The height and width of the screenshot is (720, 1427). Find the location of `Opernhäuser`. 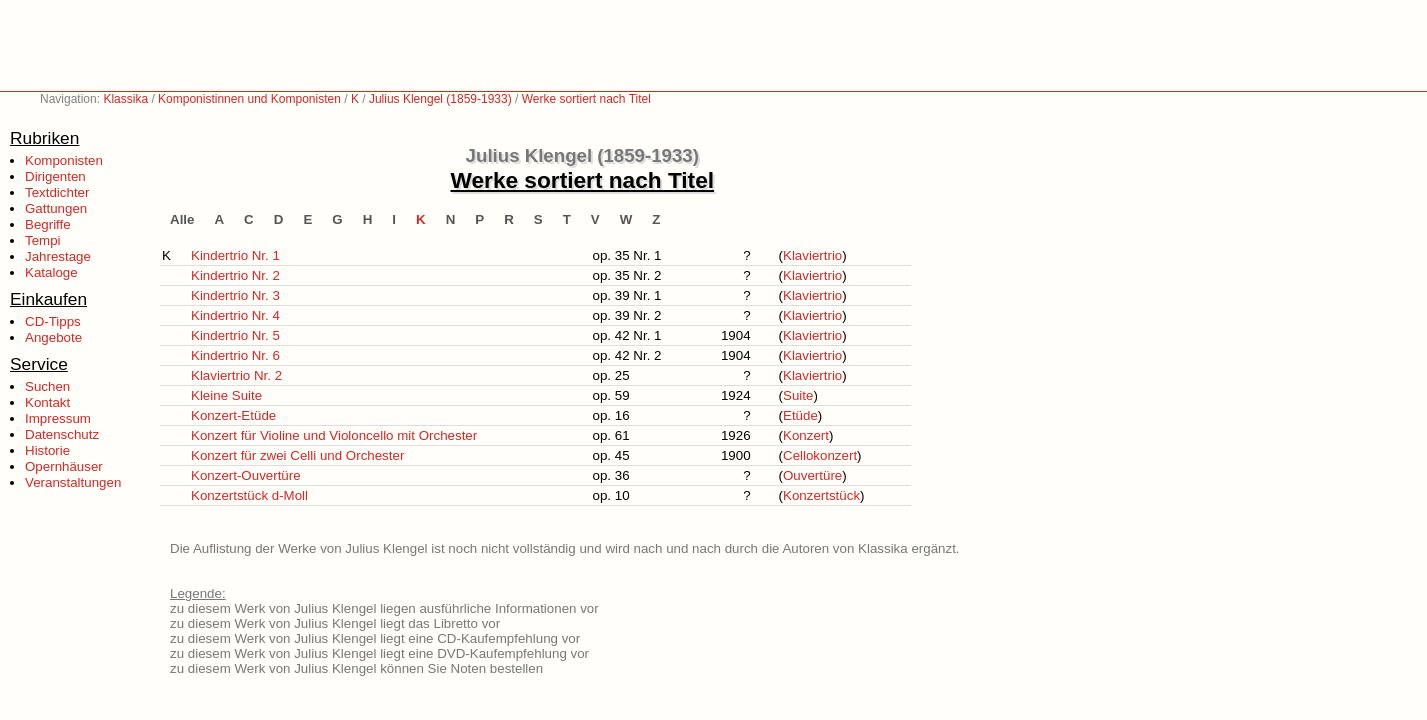

Opernhäuser is located at coordinates (64, 466).